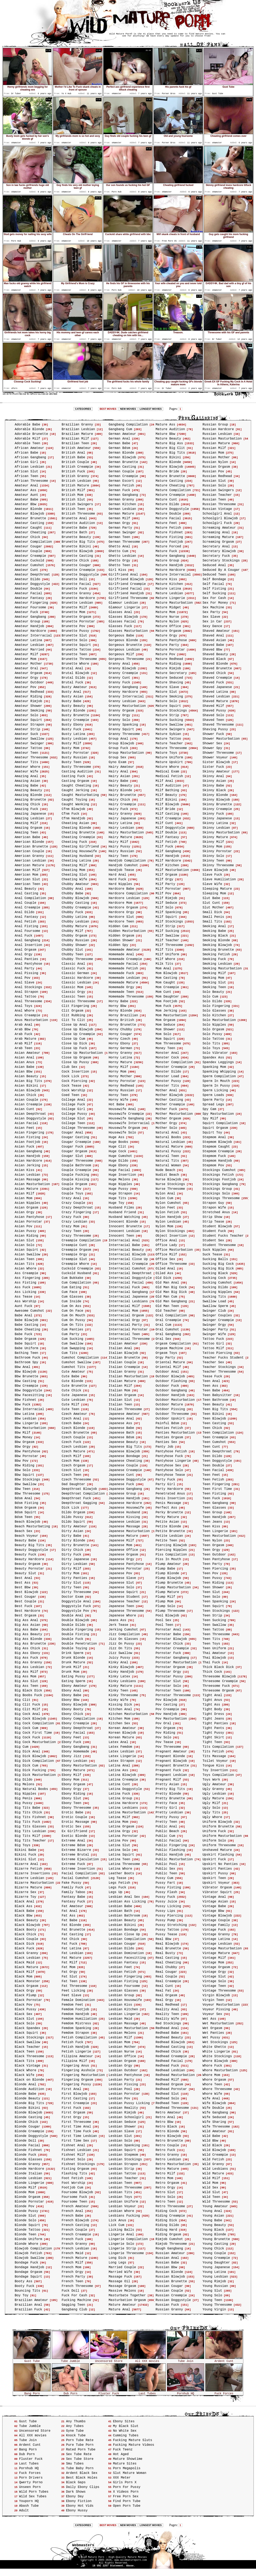 The height and width of the screenshot is (2576, 256). What do you see at coordinates (118, 1690) in the screenshot?
I see `Kinky Teen` at bounding box center [118, 1690].